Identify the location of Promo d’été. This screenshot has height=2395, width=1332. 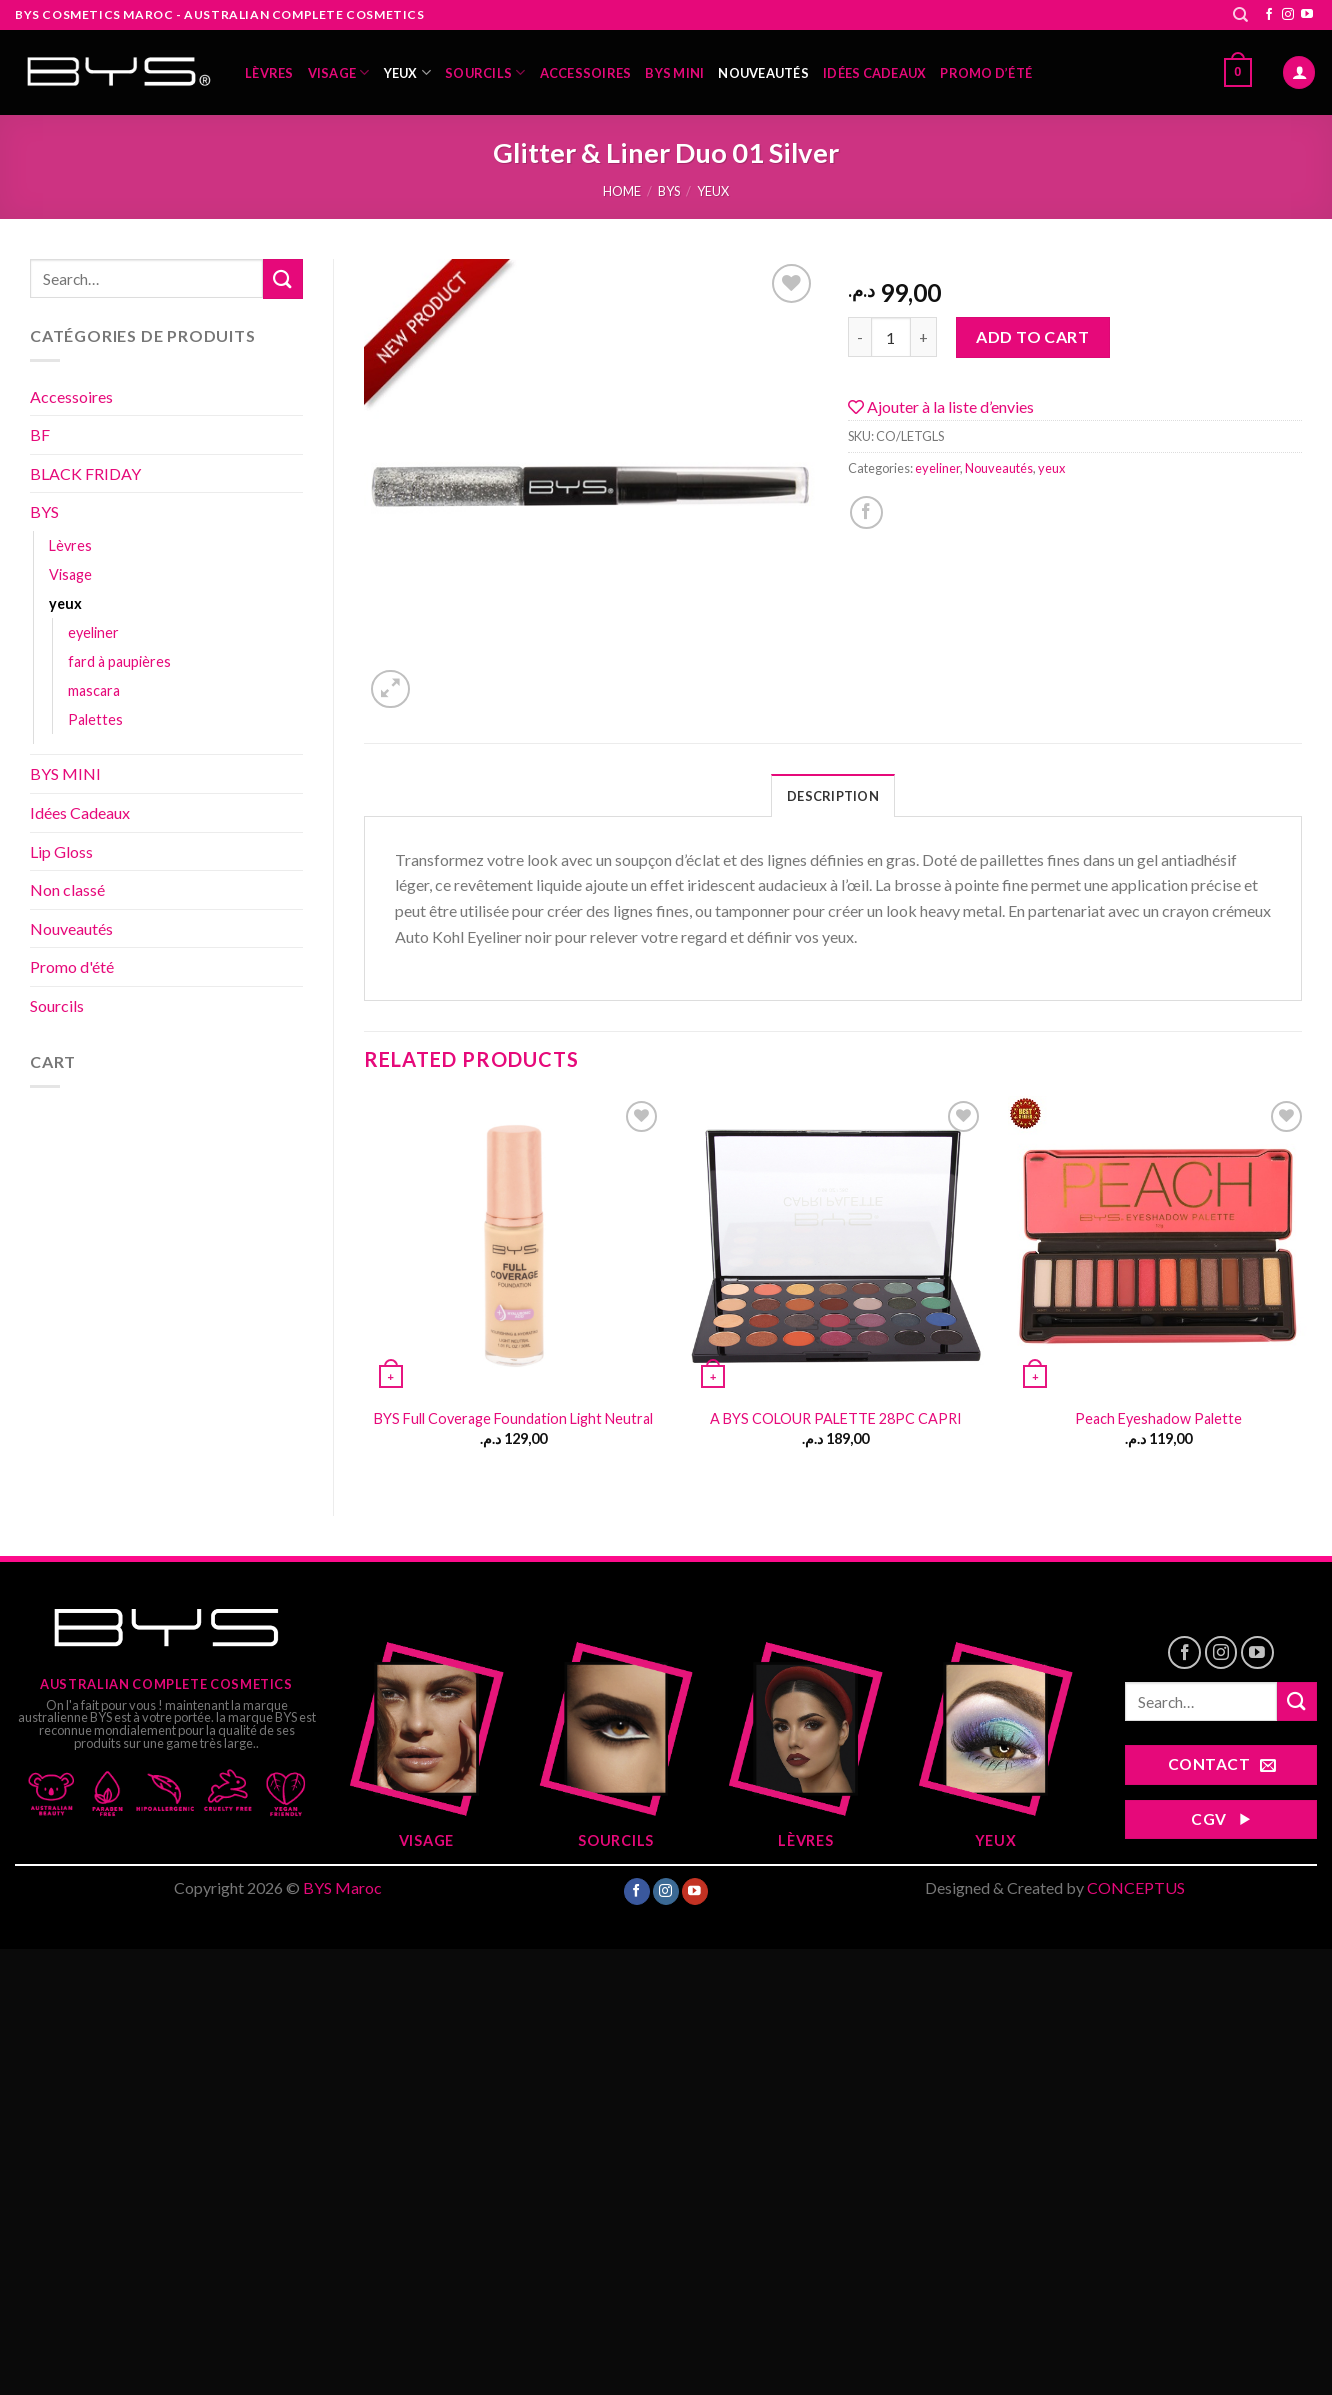
(986, 73).